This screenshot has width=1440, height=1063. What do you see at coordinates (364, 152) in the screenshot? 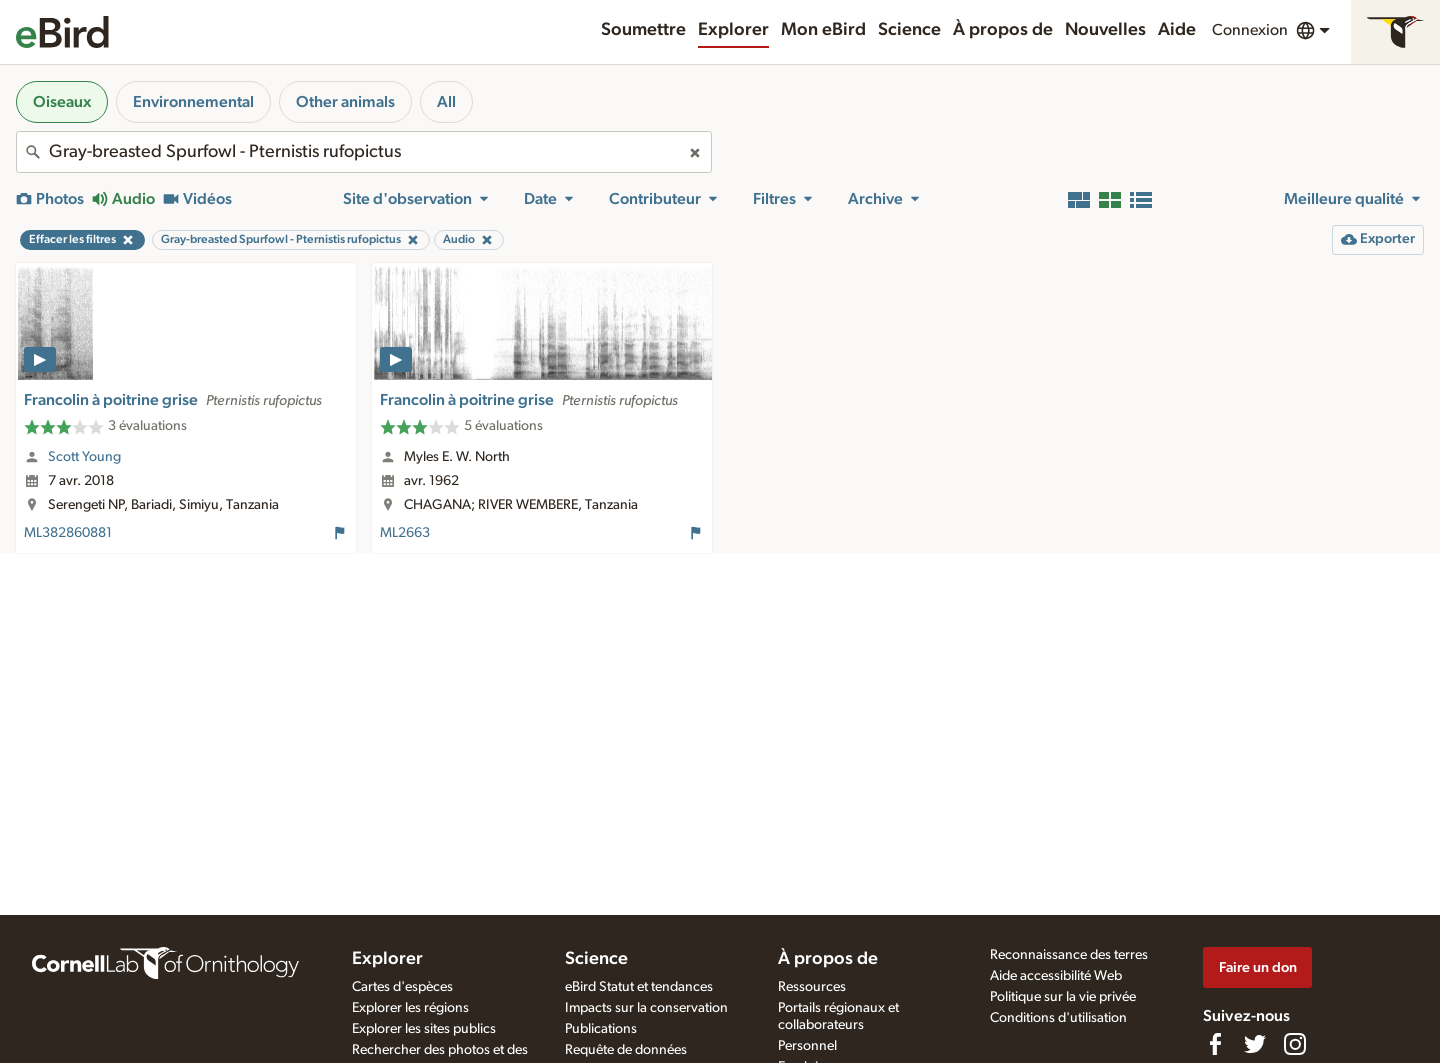
I see `[combobox]` at bounding box center [364, 152].